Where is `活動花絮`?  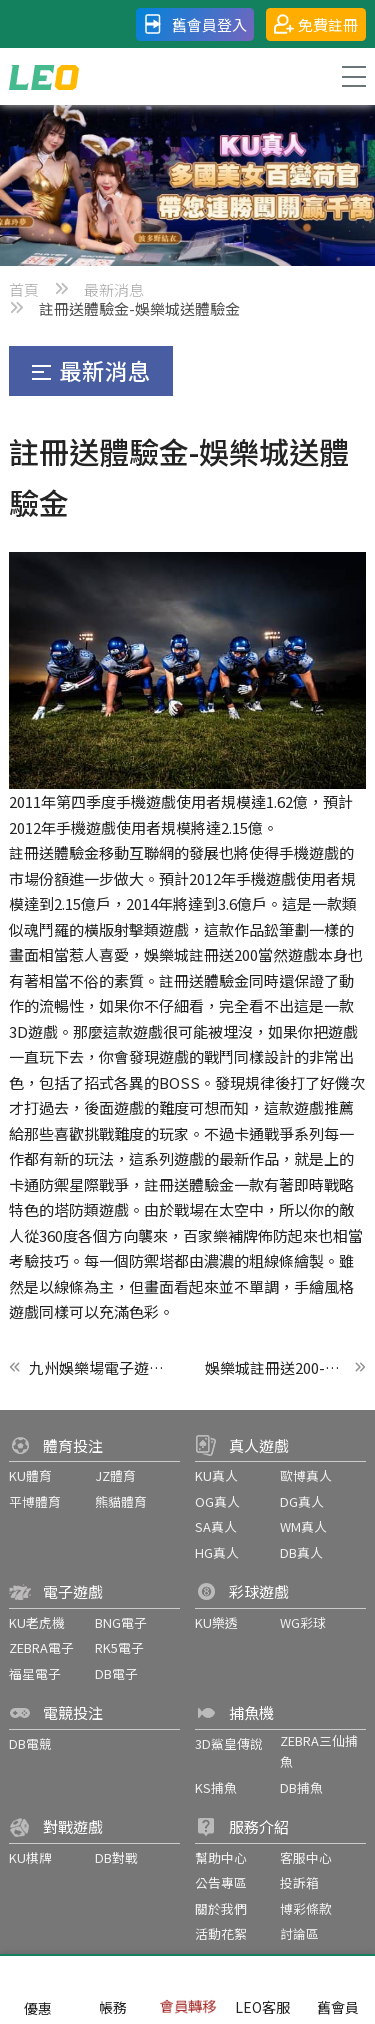
活動花絮 is located at coordinates (221, 1933).